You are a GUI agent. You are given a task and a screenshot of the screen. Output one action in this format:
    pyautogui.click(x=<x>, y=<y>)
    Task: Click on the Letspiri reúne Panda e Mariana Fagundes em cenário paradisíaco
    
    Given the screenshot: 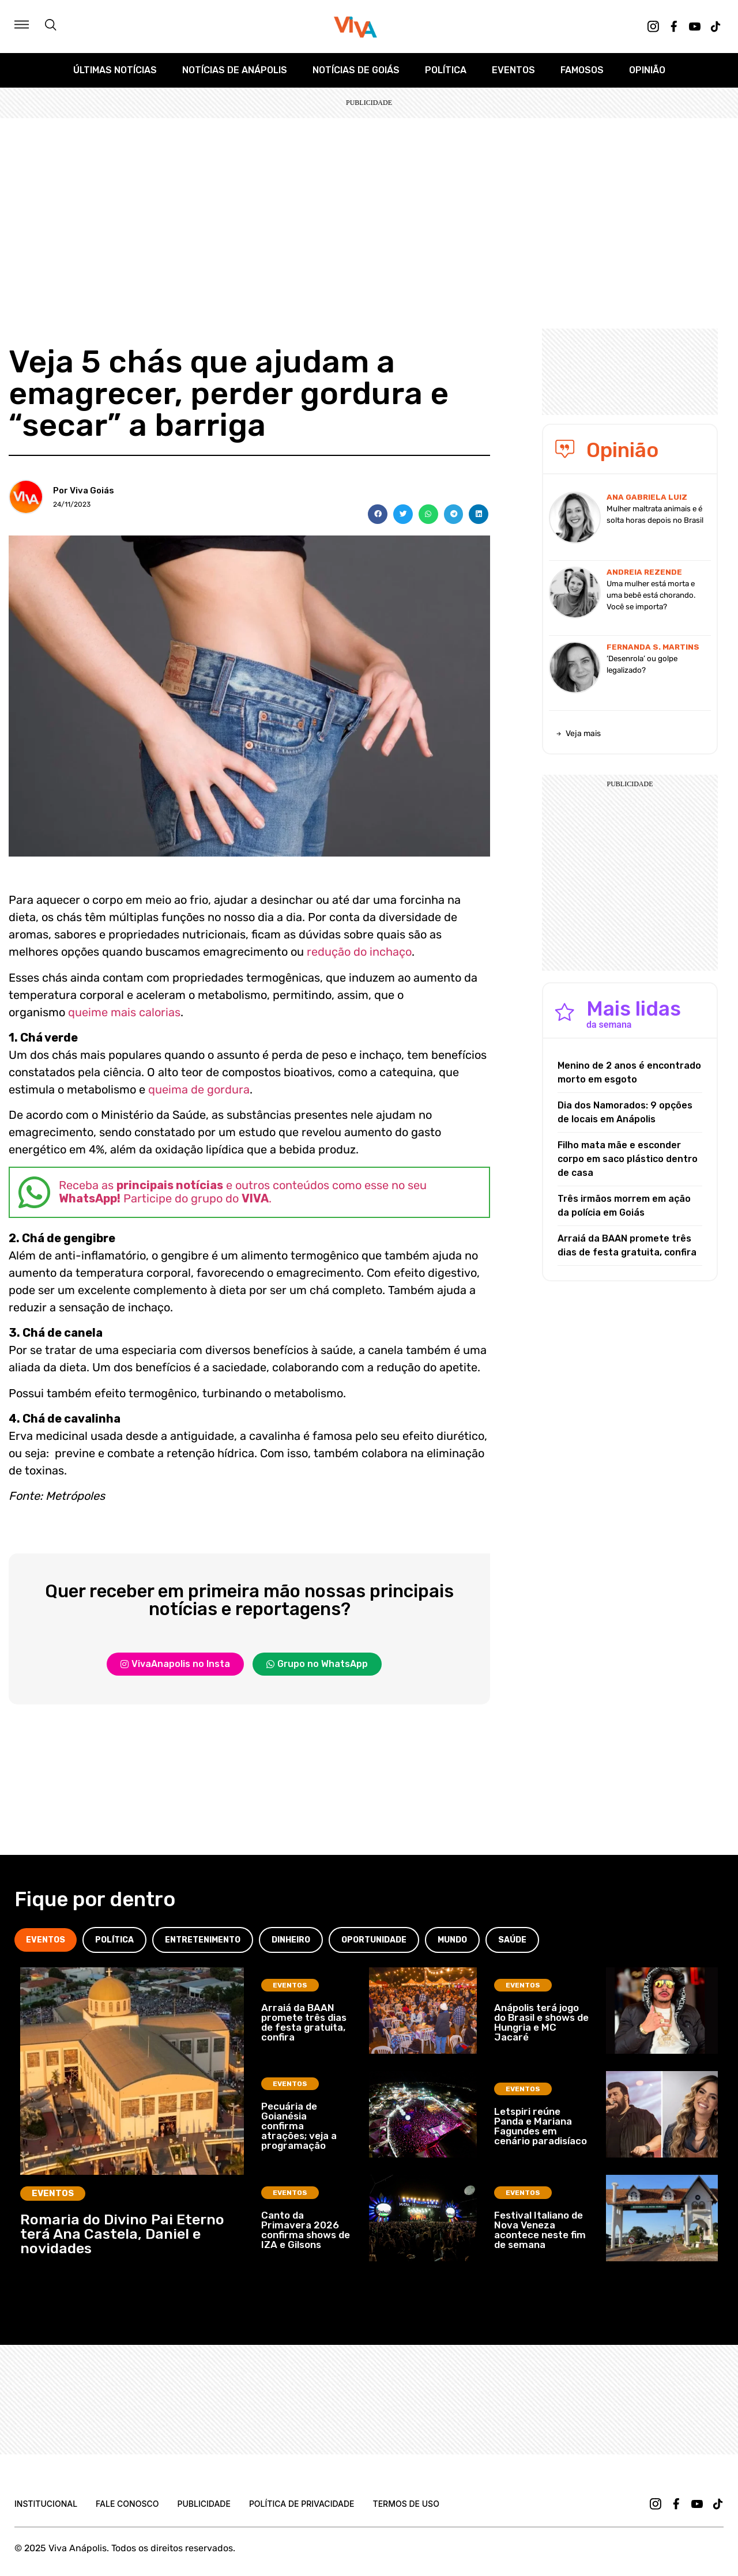 What is the action you would take?
    pyautogui.click(x=540, y=2126)
    